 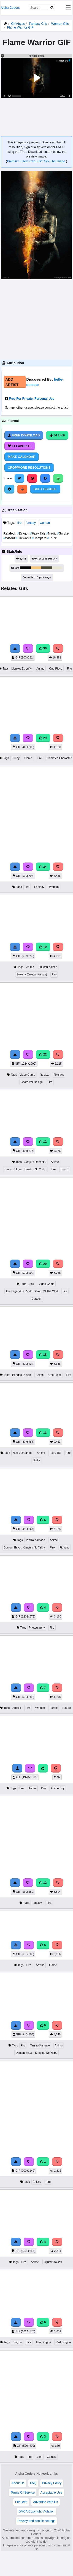 I want to click on 29, so click(x=43, y=738).